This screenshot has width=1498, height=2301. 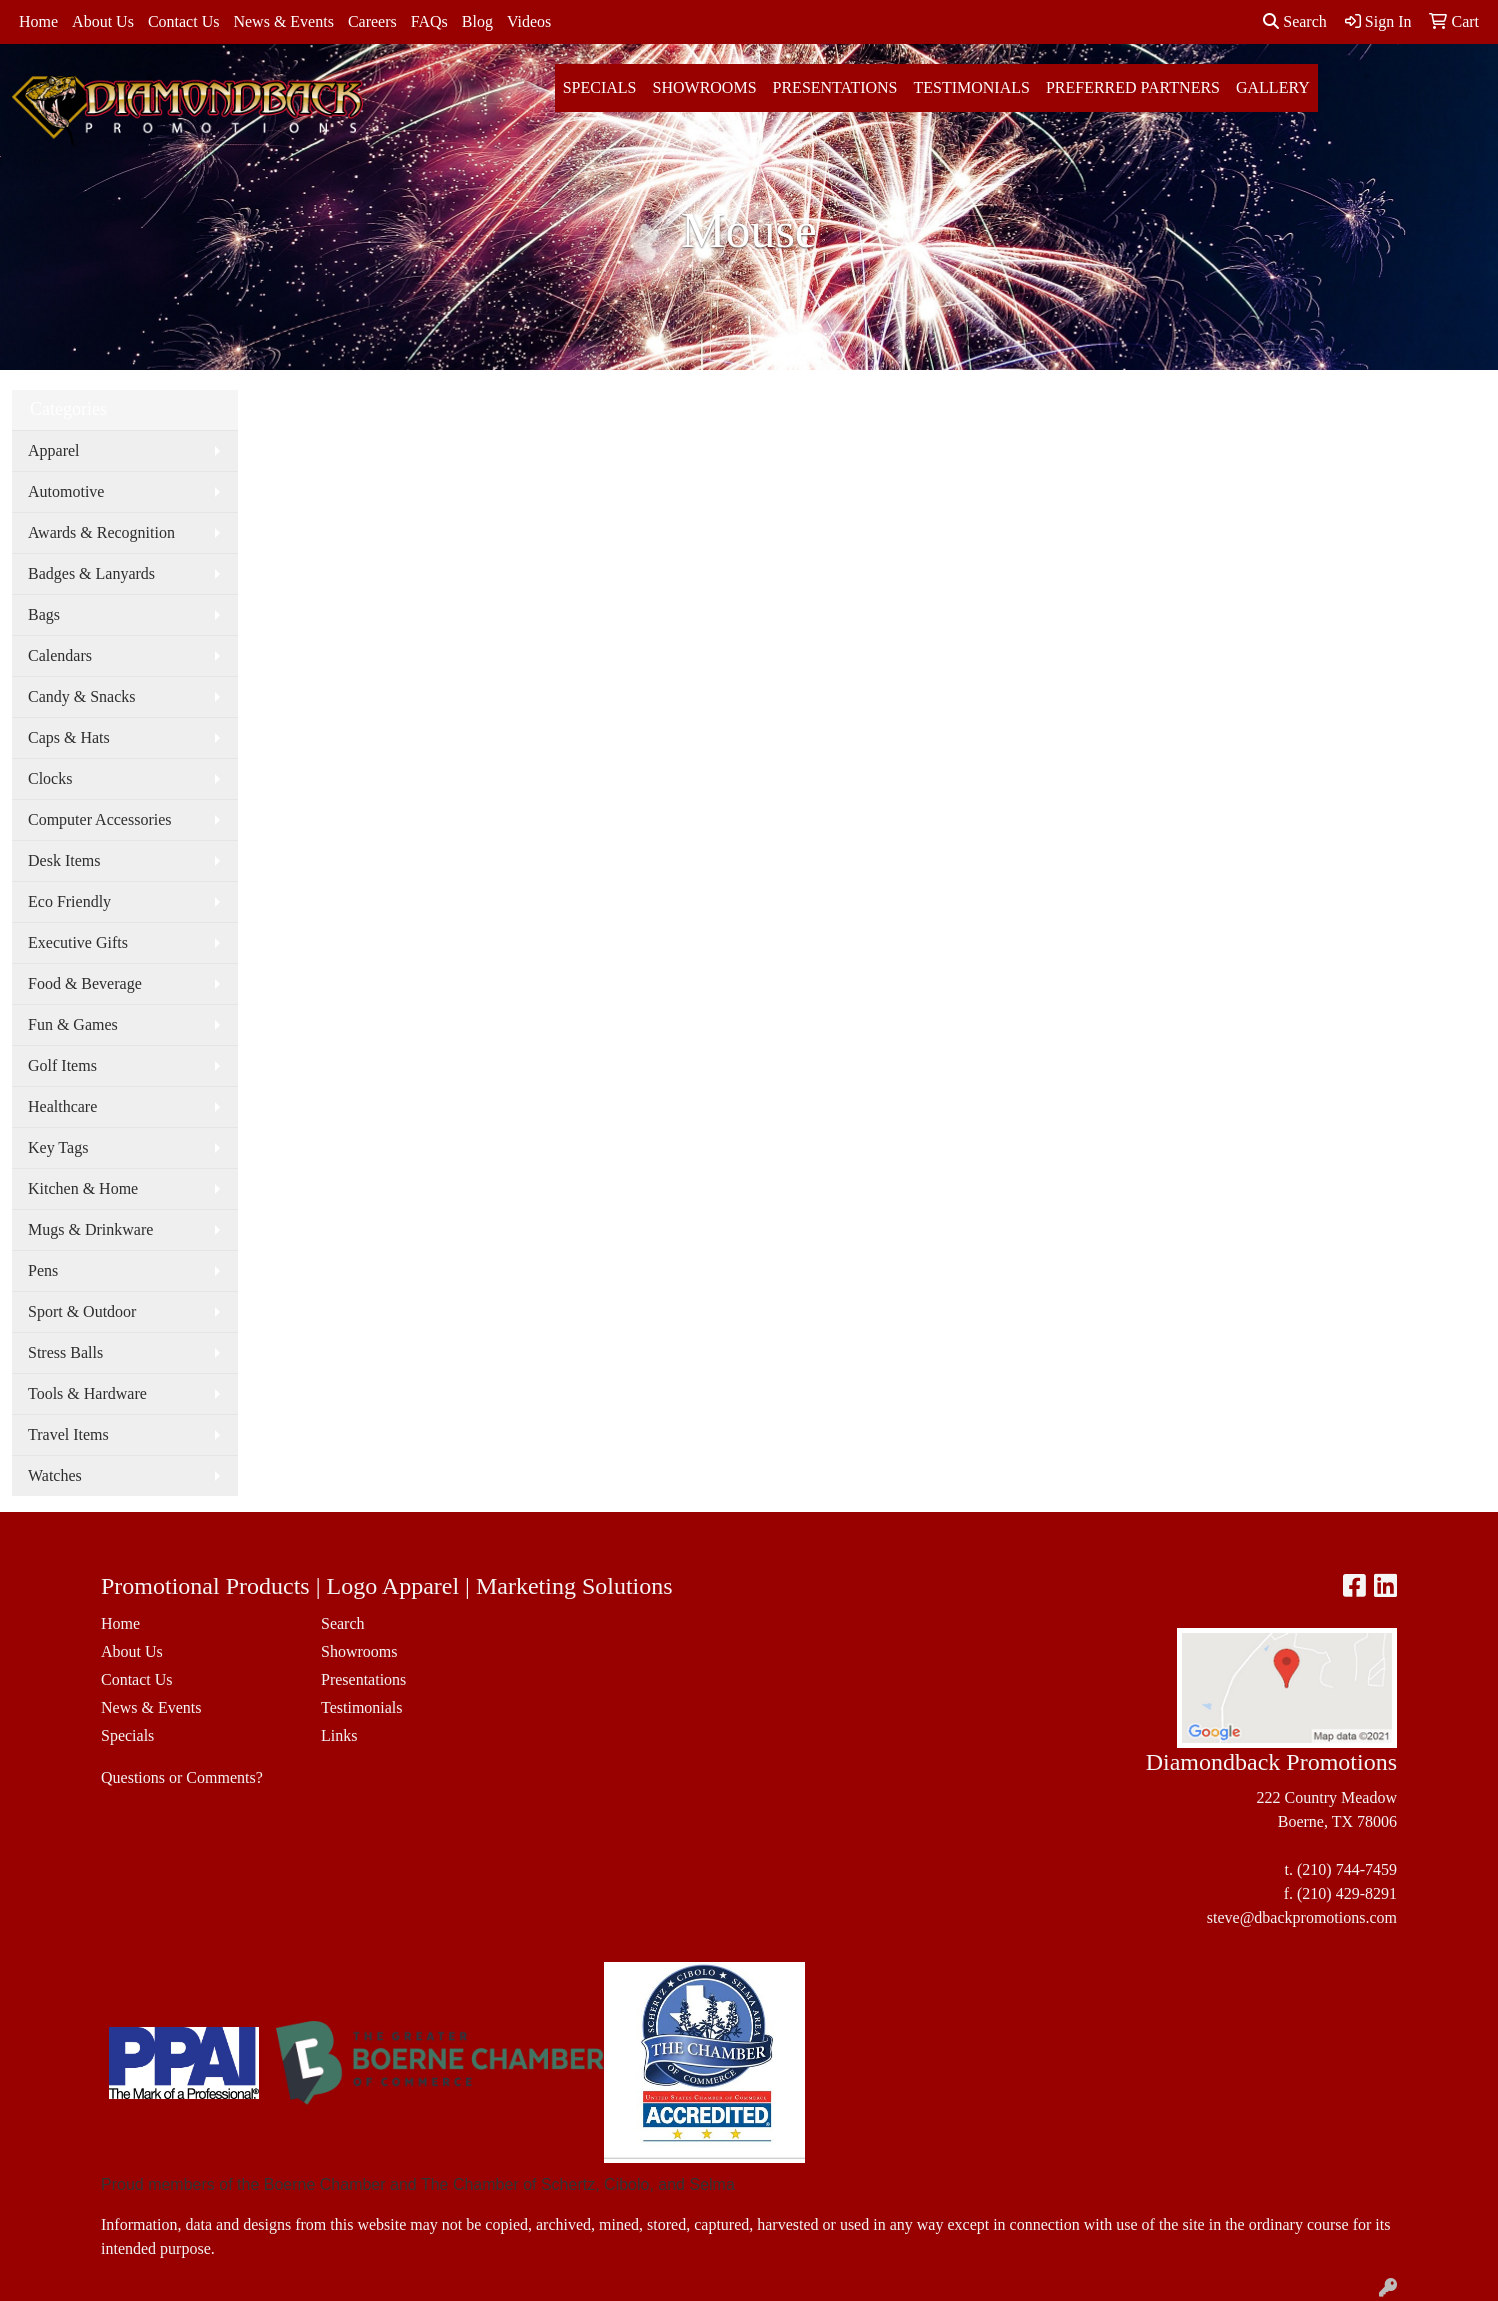 What do you see at coordinates (69, 901) in the screenshot?
I see `Eco Friendly` at bounding box center [69, 901].